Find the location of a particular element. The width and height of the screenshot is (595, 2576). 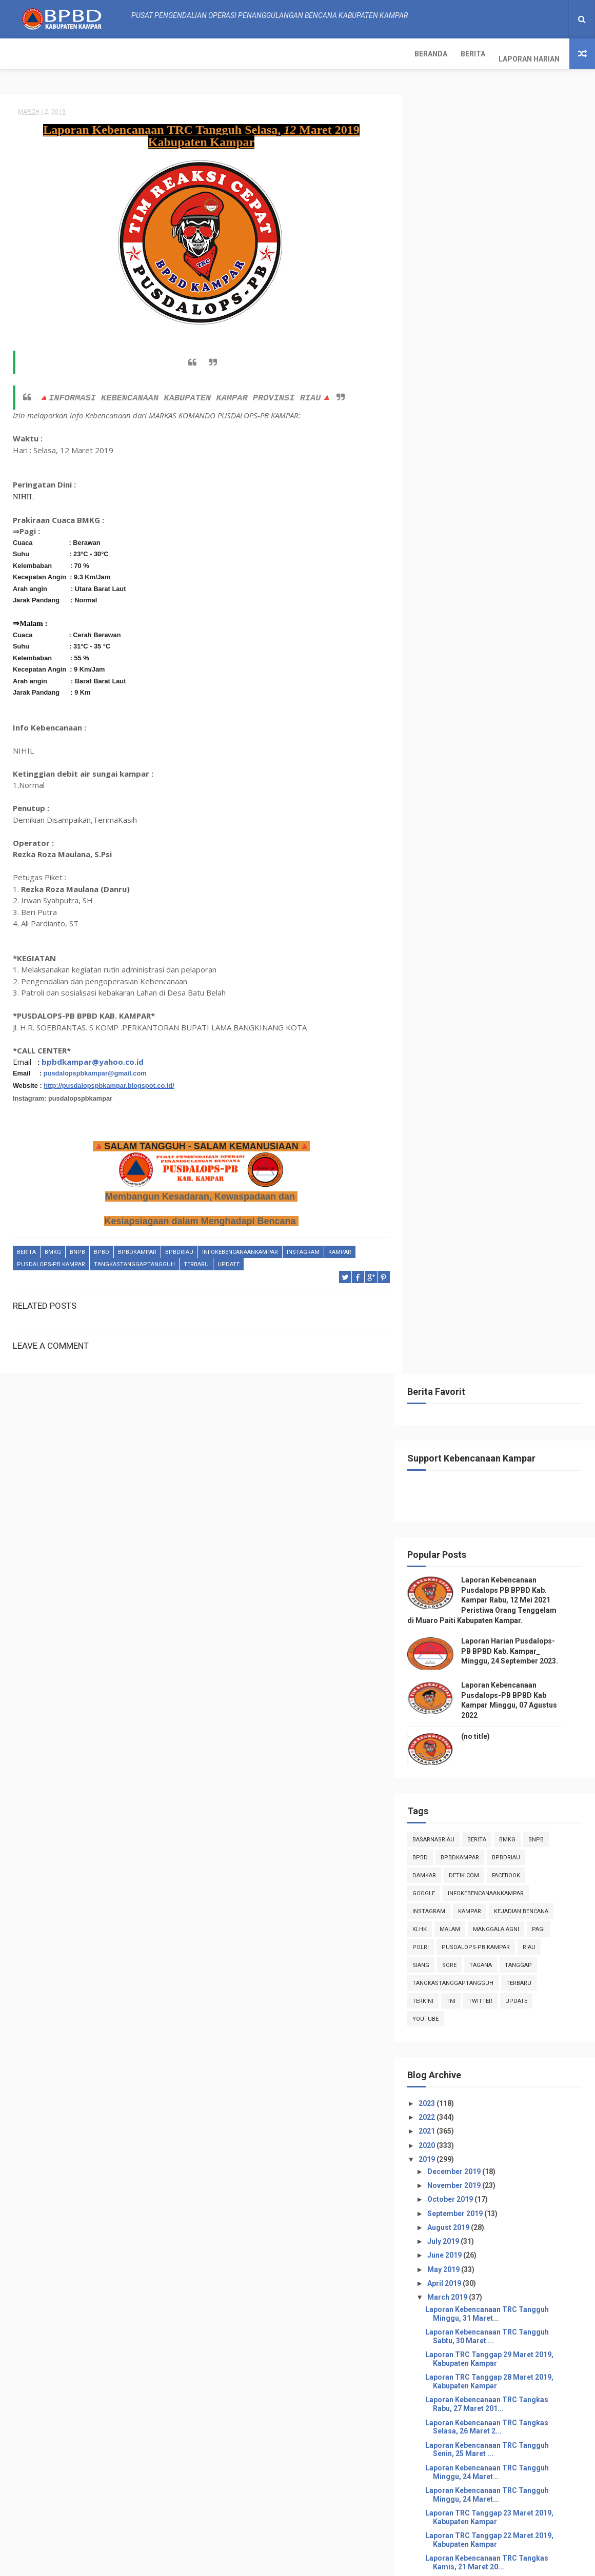

October 2019 is located at coordinates (466, 916).